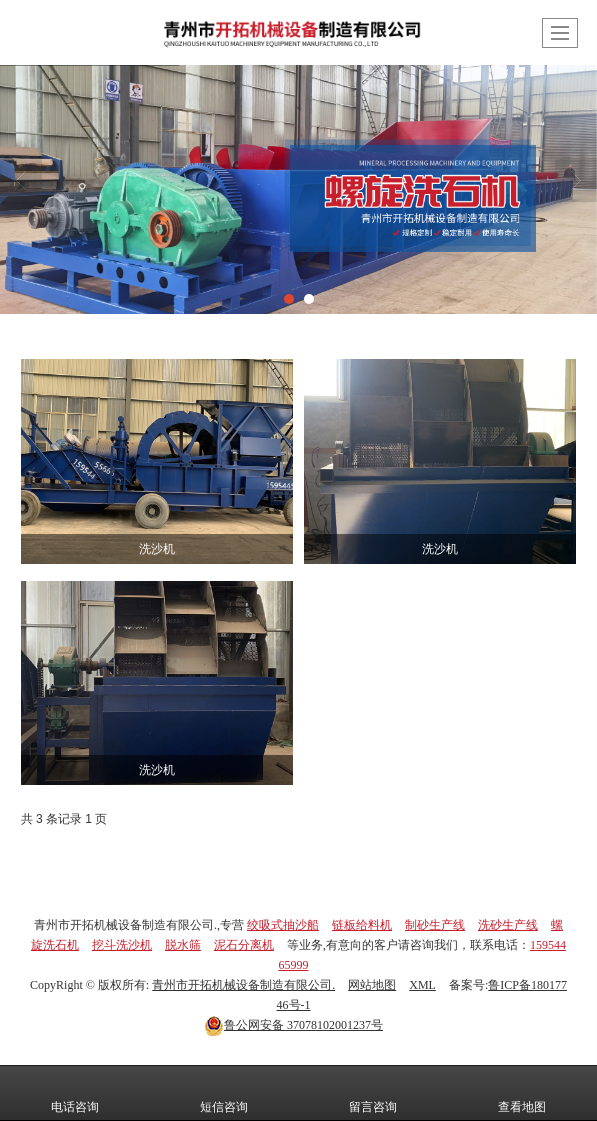  Describe the element at coordinates (508, 925) in the screenshot. I see `洗砂生产线` at that location.